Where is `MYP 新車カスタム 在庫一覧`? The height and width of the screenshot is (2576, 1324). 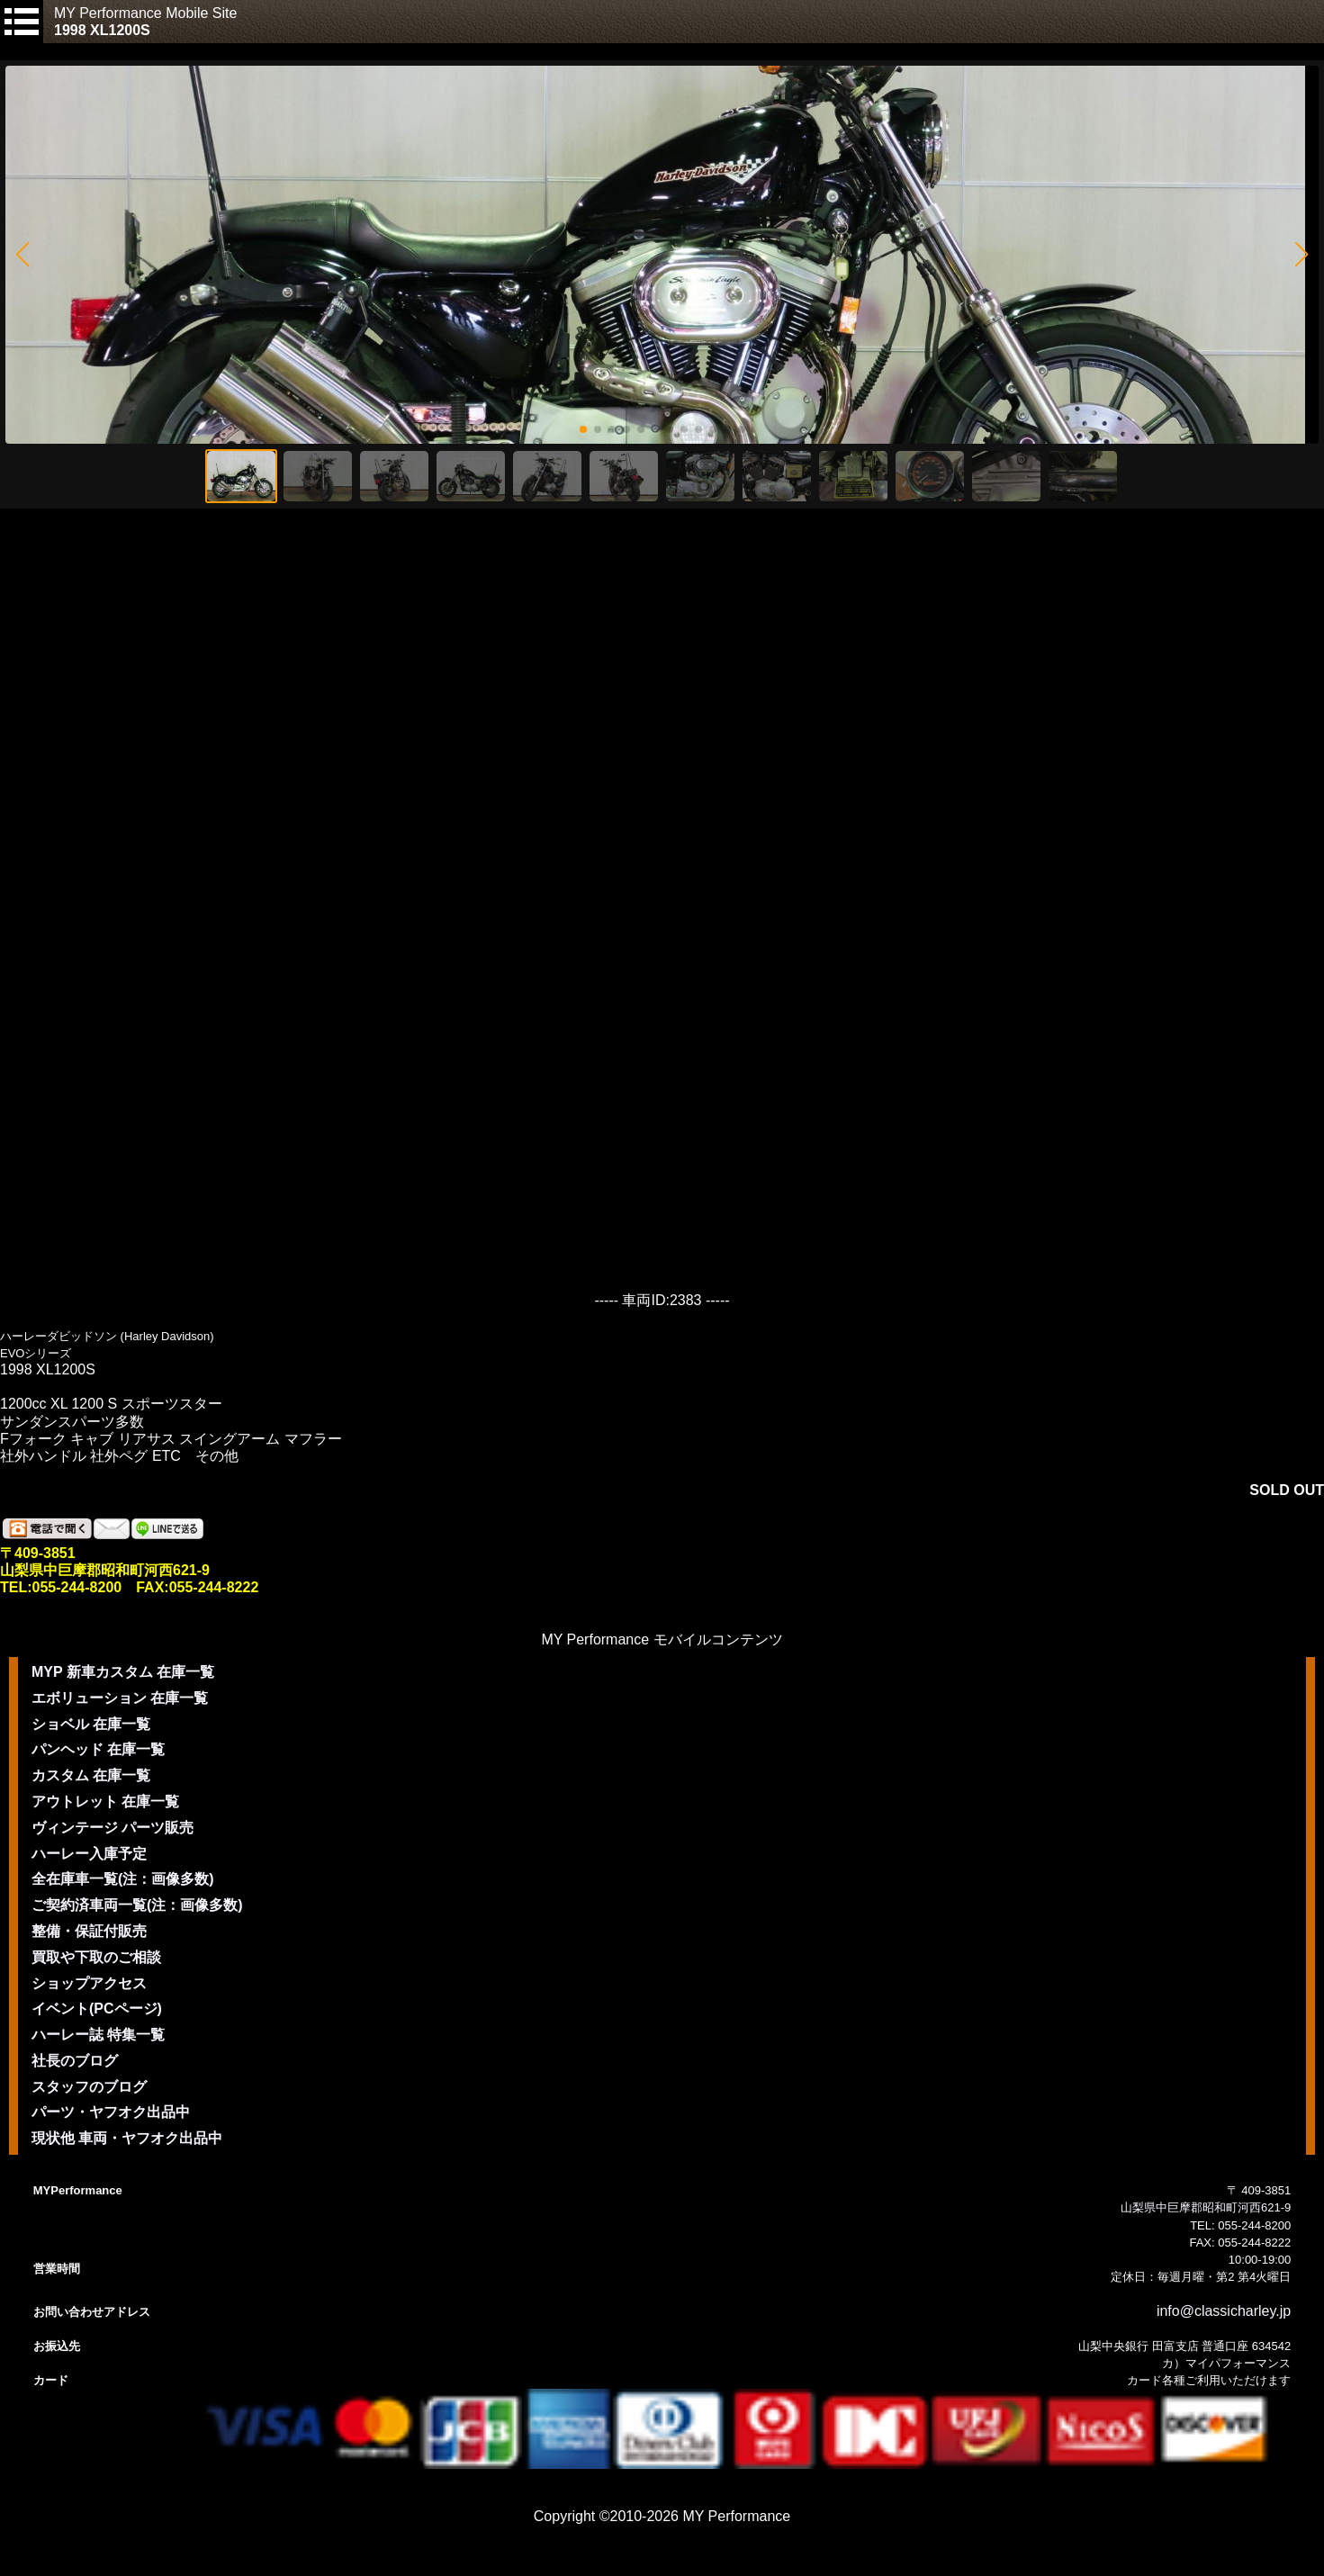 MYP 新車カスタム 在庫一覧 is located at coordinates (123, 1672).